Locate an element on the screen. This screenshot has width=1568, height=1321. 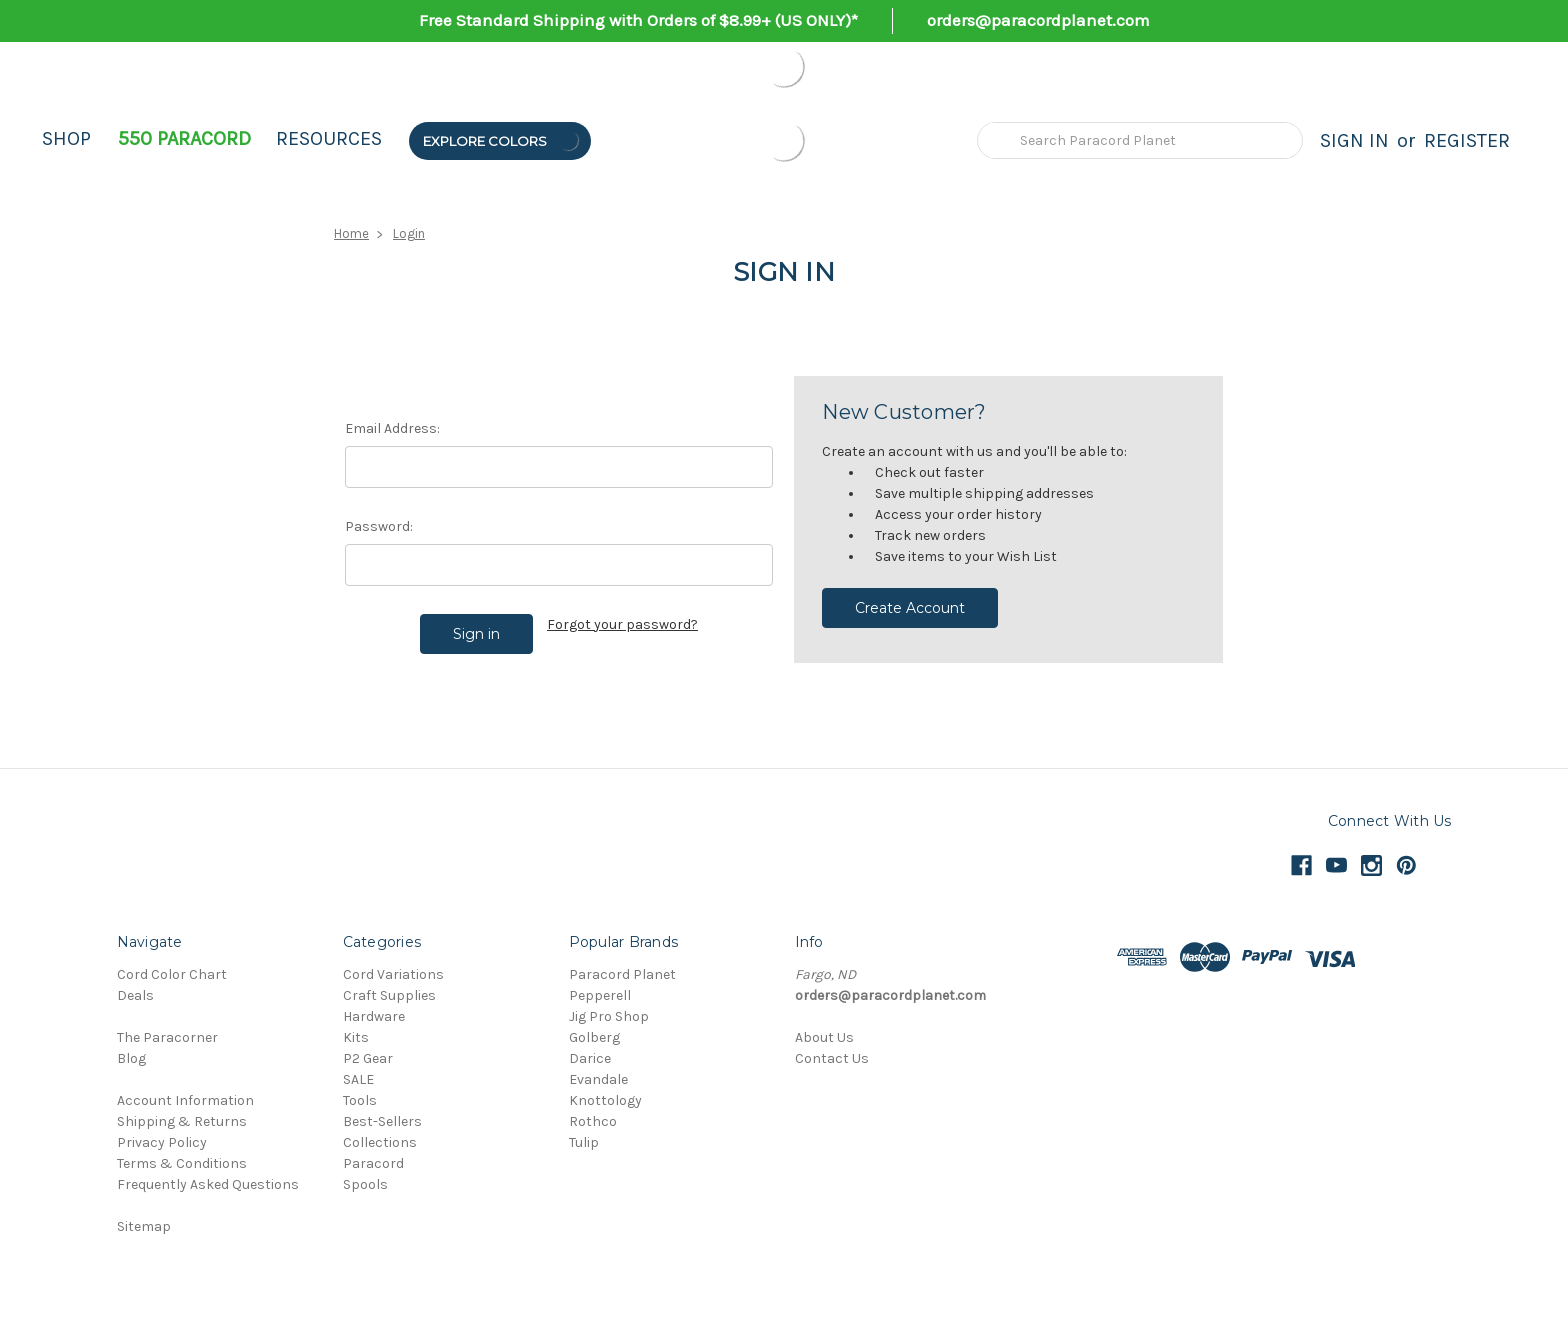
Home is located at coordinates (351, 233).